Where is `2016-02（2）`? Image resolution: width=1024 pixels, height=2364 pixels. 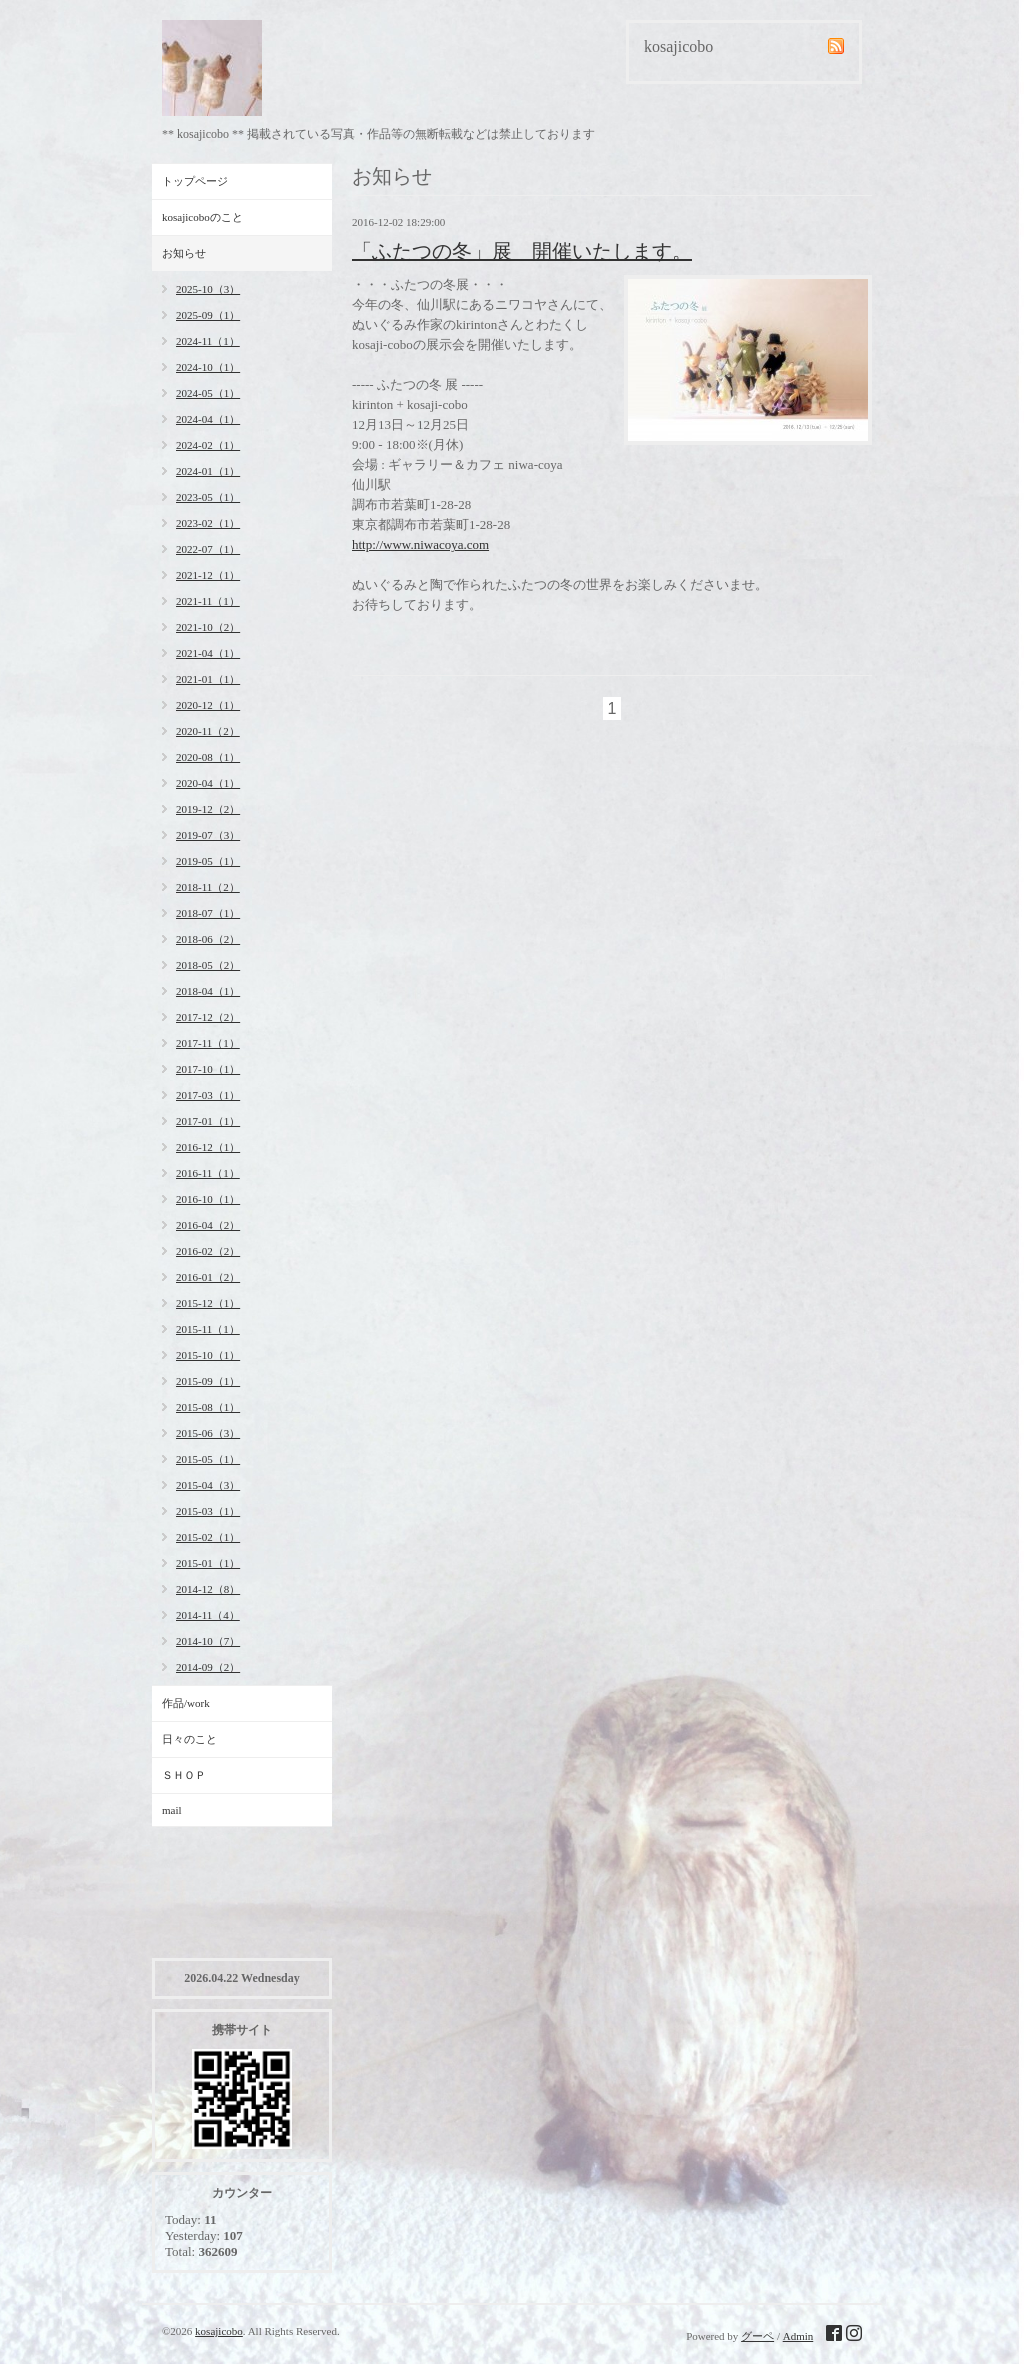
2016-02（2） is located at coordinates (208, 1251).